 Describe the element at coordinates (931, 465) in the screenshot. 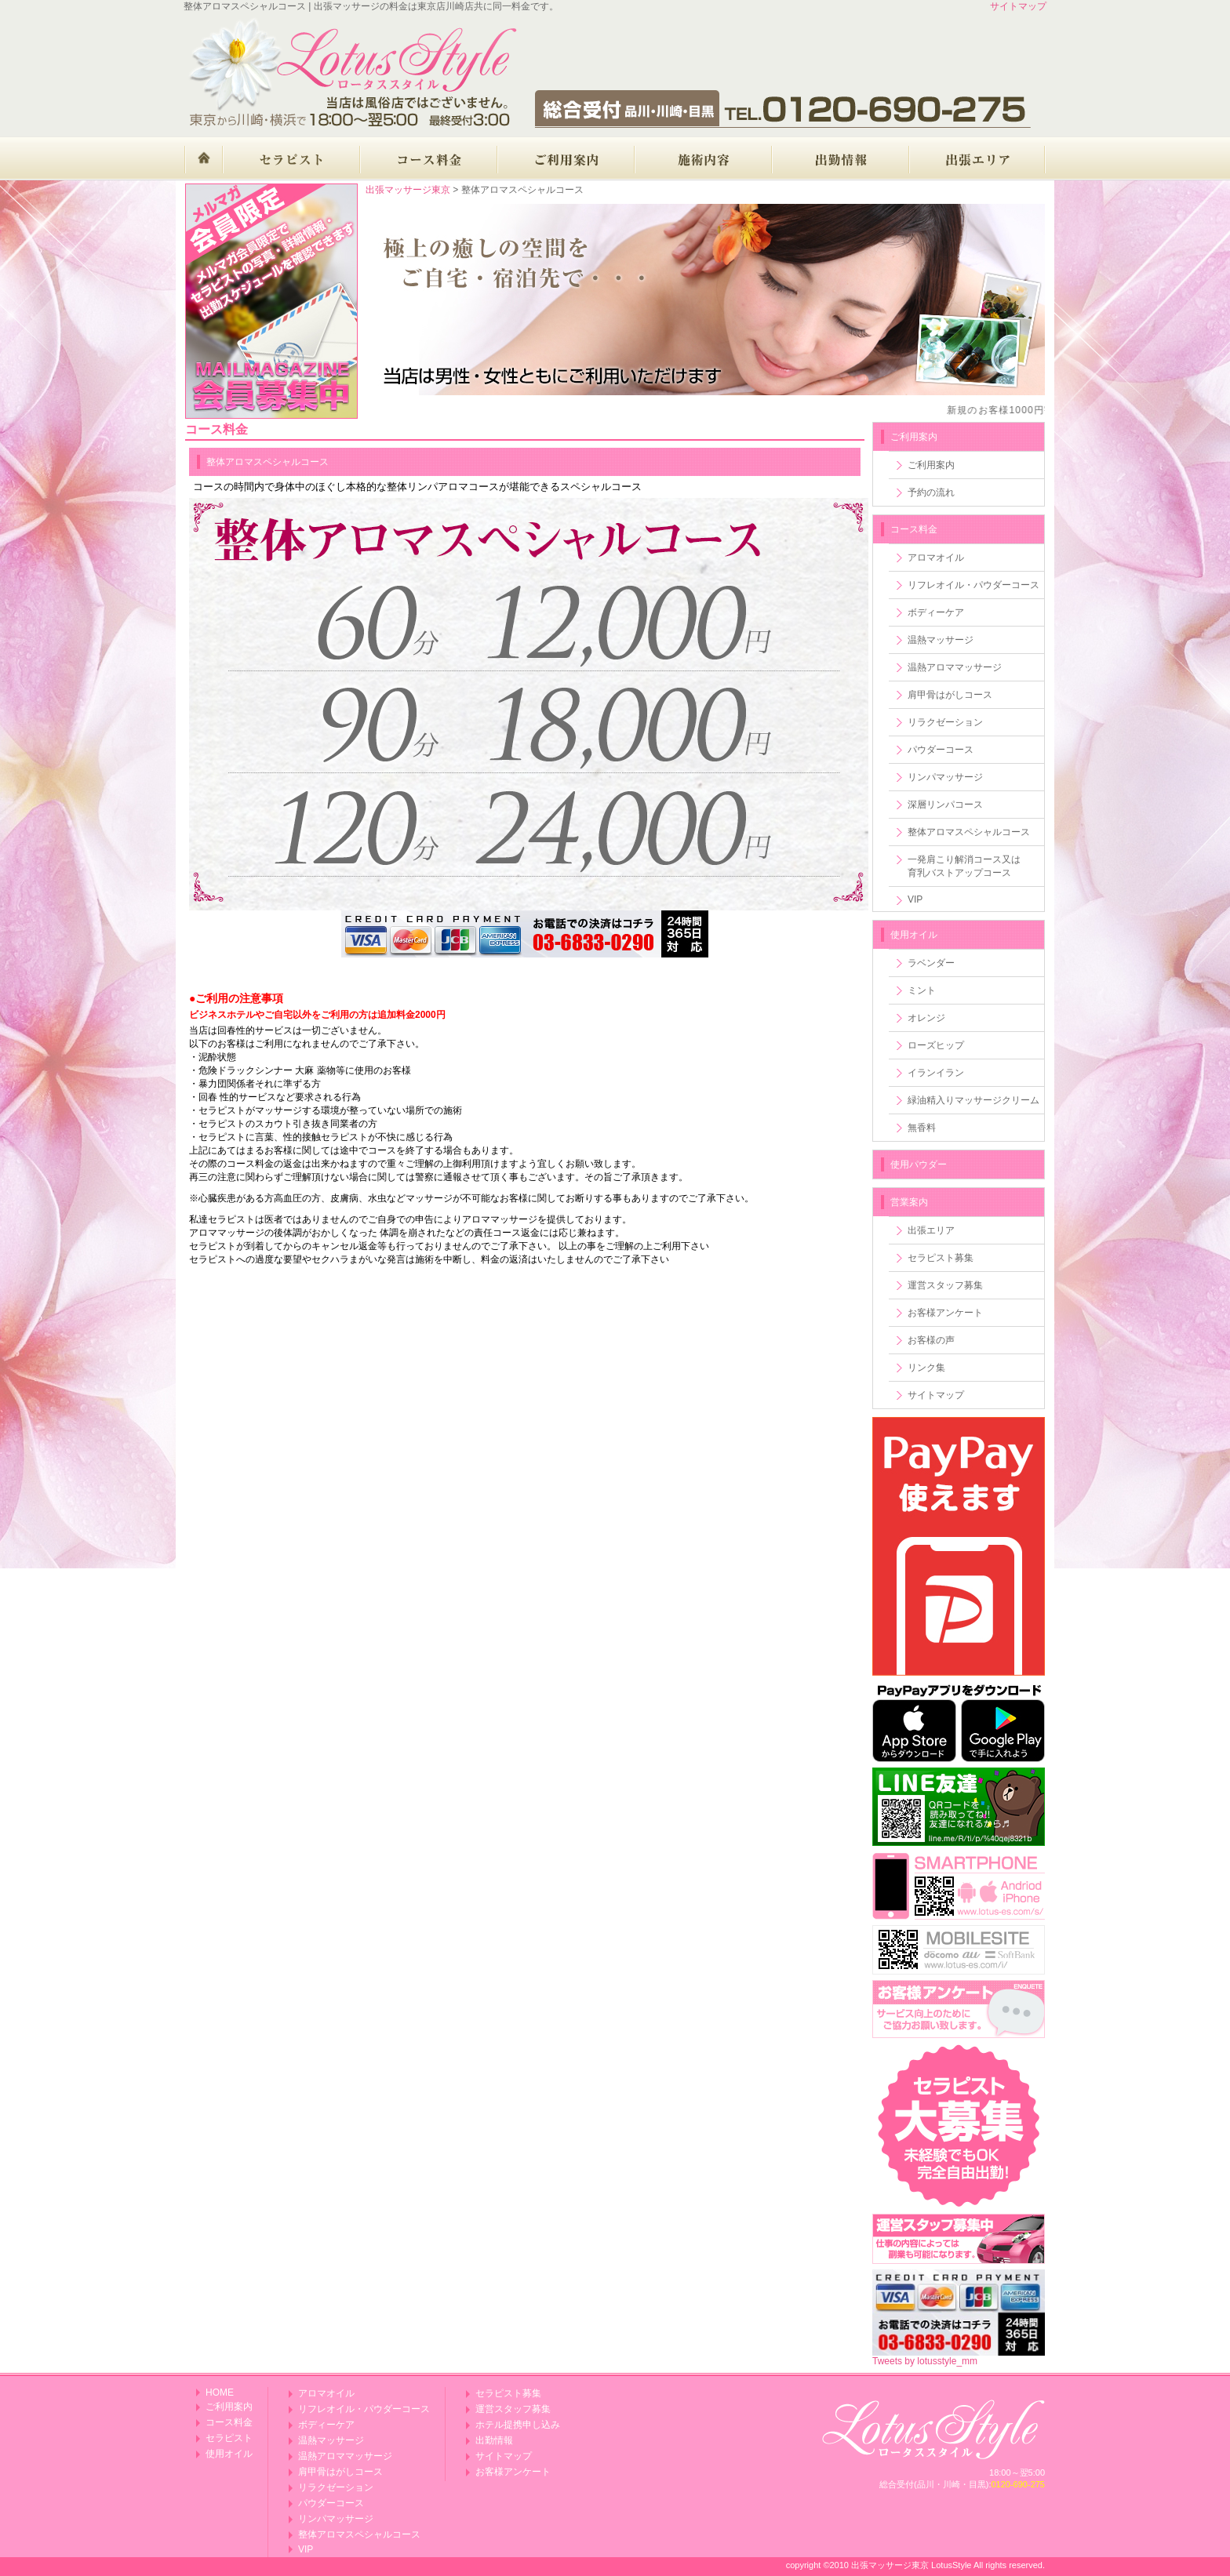

I see `ご利用案内` at that location.